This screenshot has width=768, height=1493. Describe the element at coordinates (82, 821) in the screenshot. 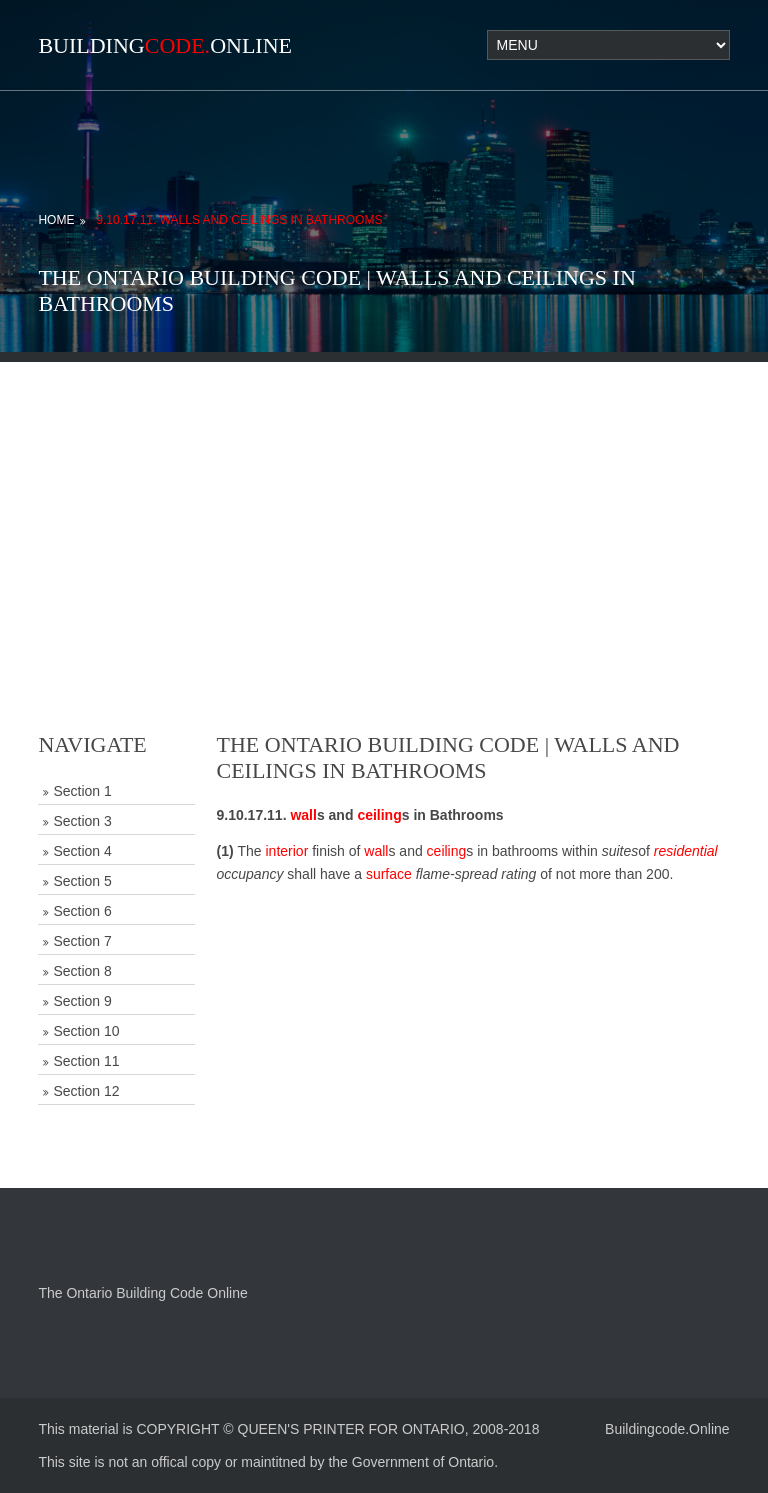

I see `Section 3` at that location.